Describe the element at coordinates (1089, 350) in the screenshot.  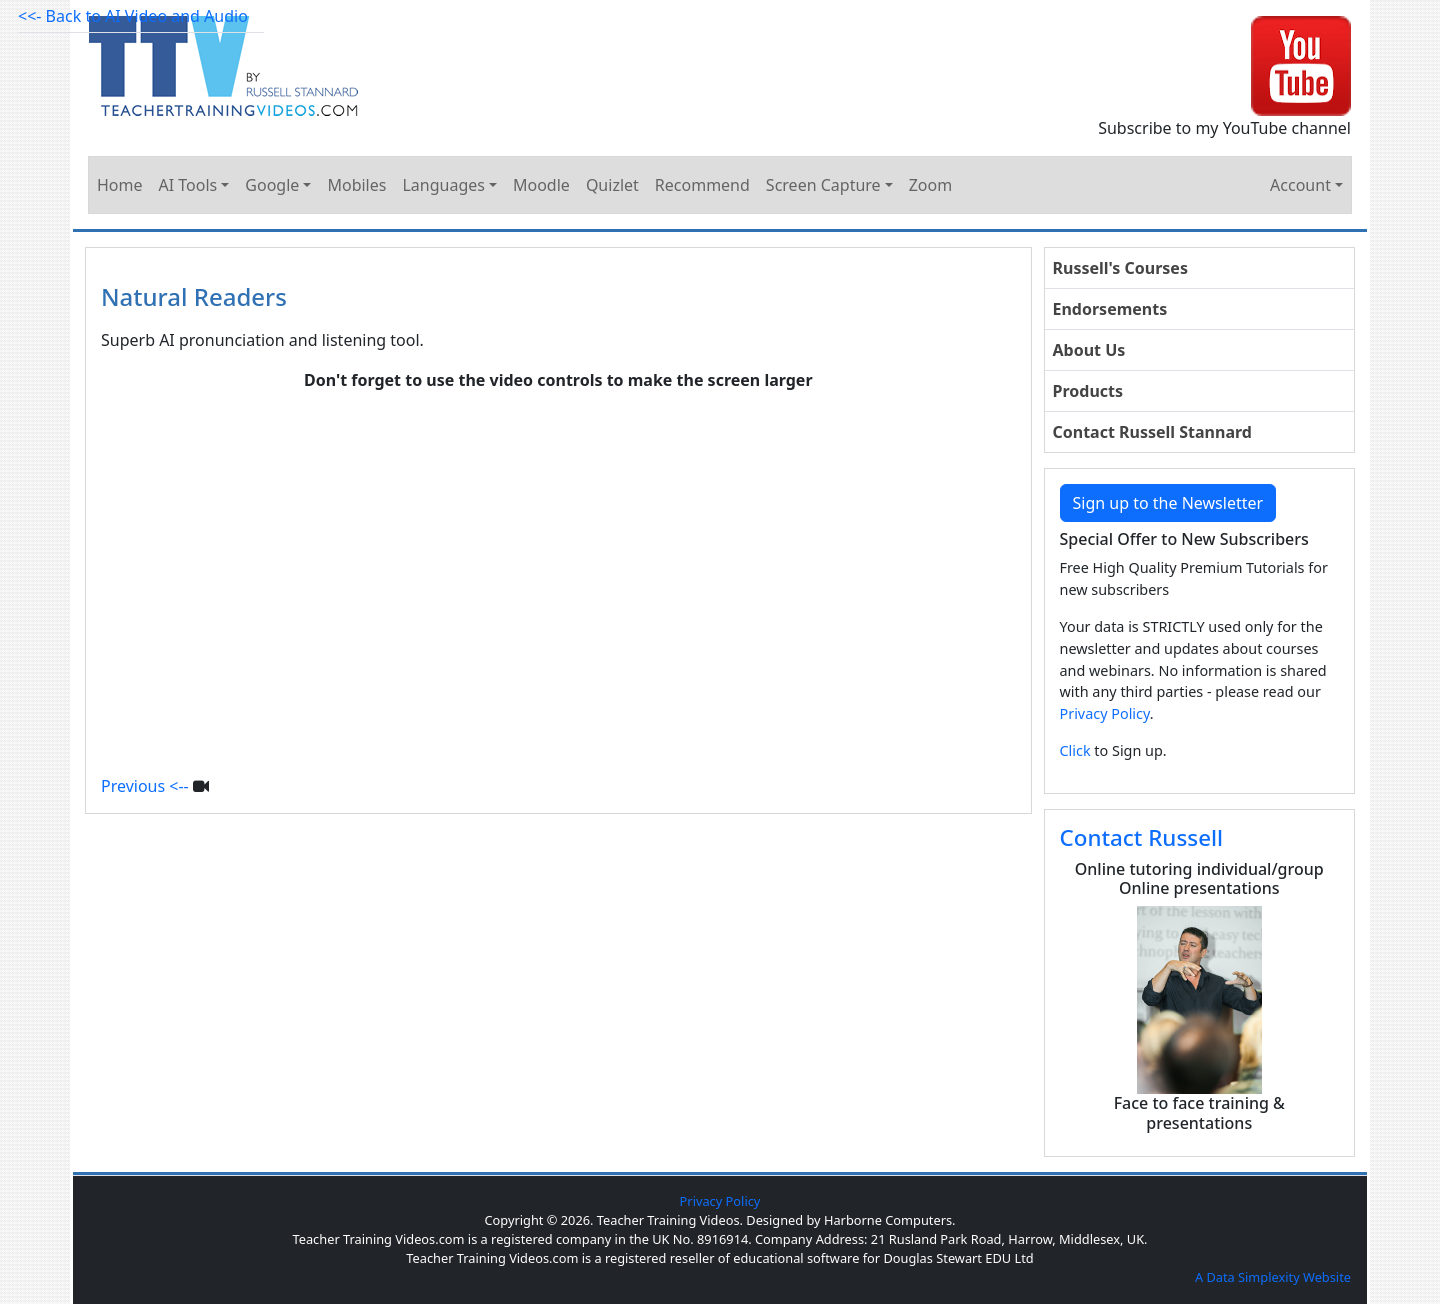
I see `About Us` at that location.